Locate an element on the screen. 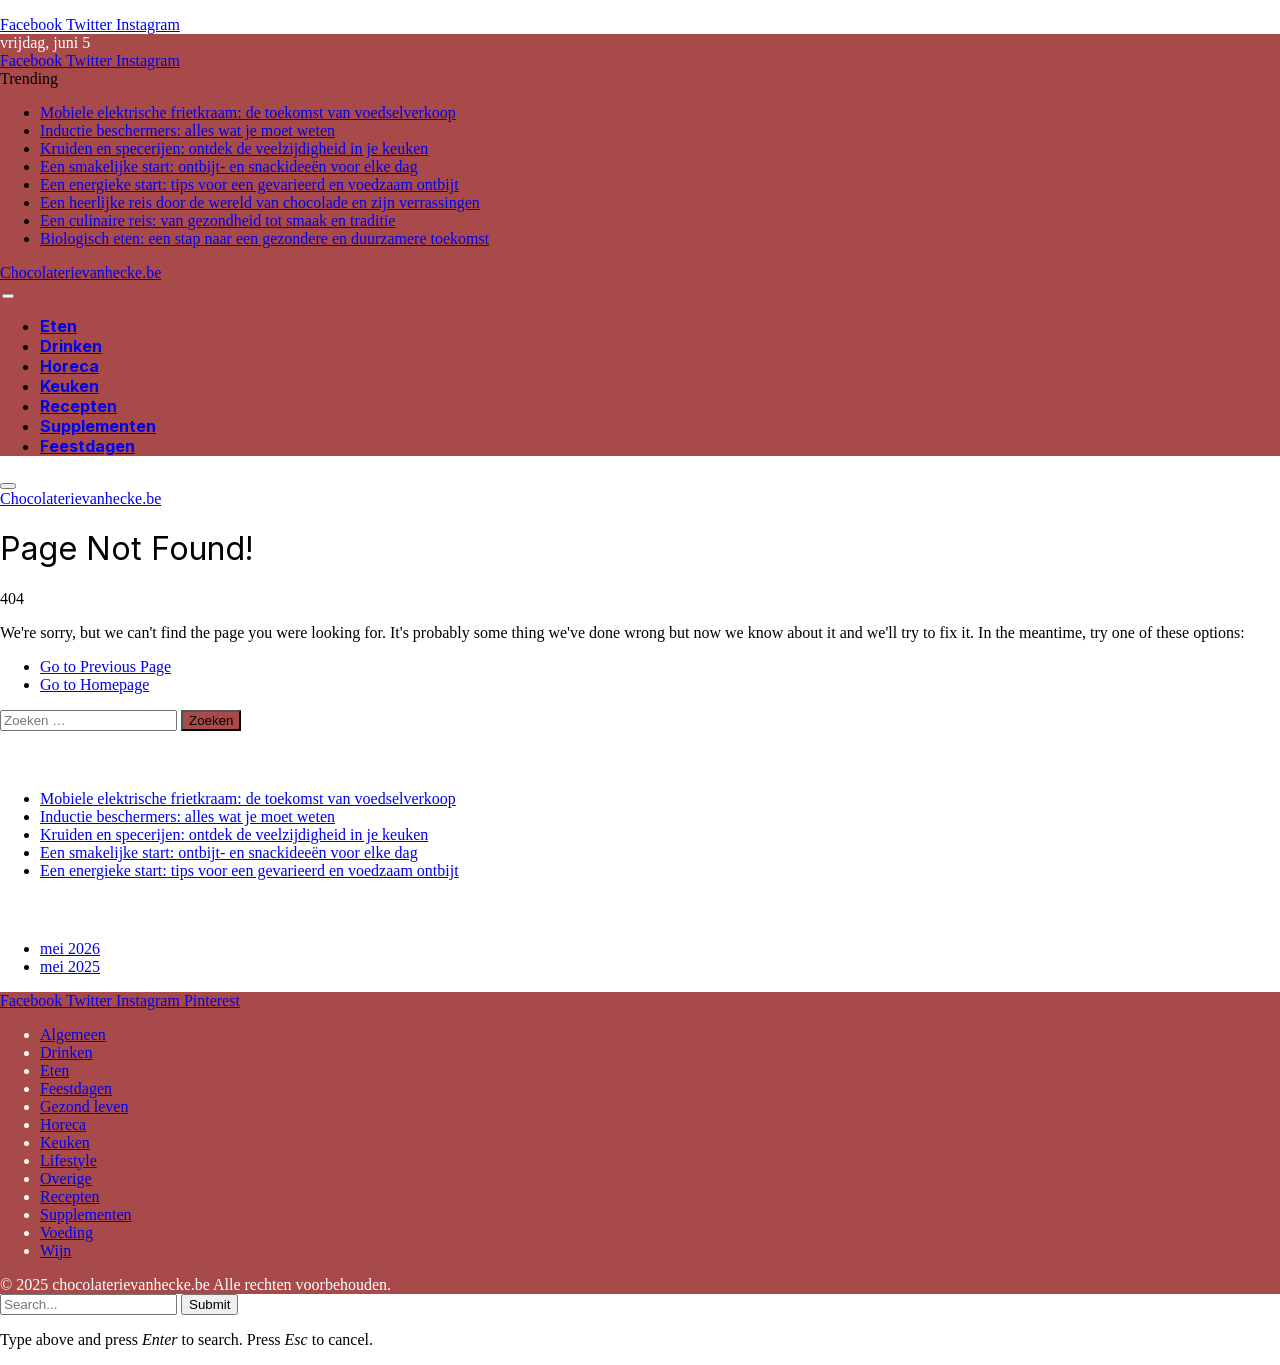  [Menu] is located at coordinates (8, 296).